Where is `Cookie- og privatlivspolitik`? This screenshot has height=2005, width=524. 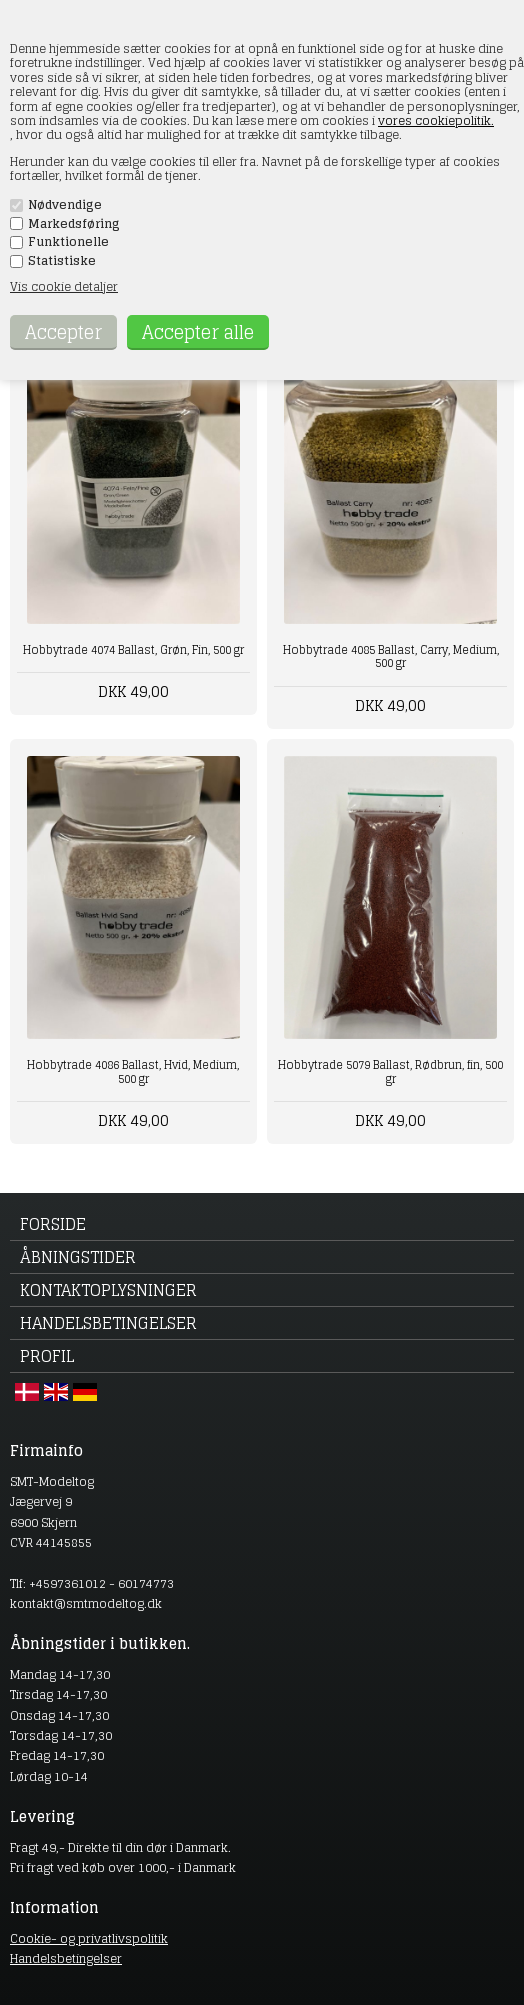 Cookie- og privatlivspolitik is located at coordinates (89, 1938).